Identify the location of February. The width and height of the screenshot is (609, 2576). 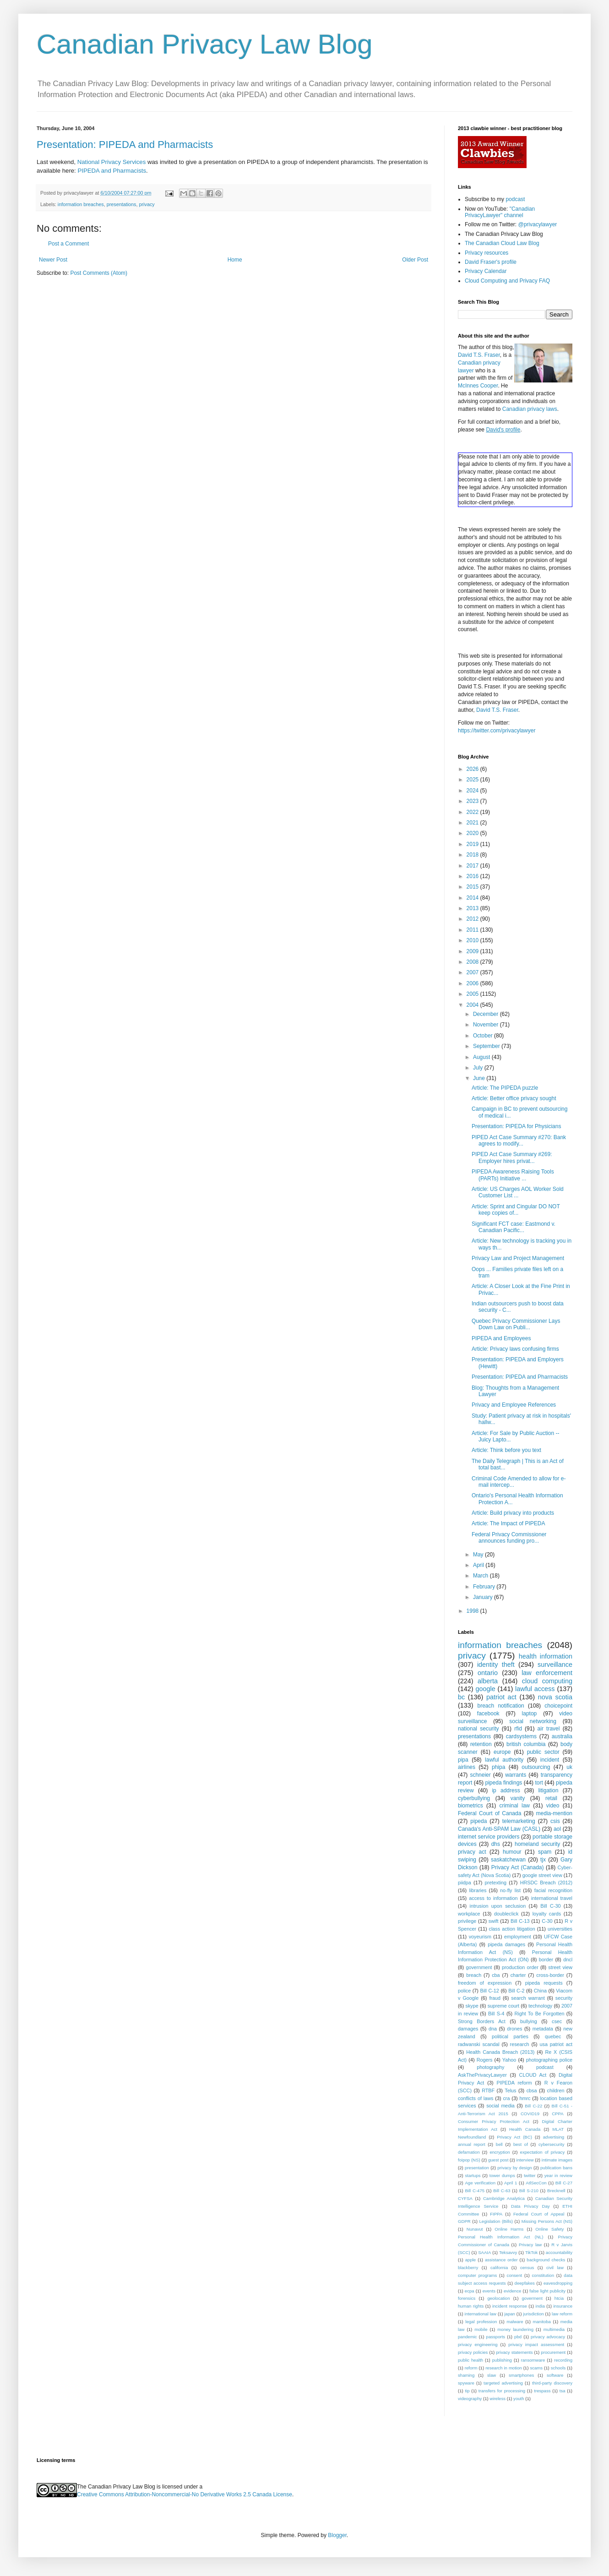
(484, 1586).